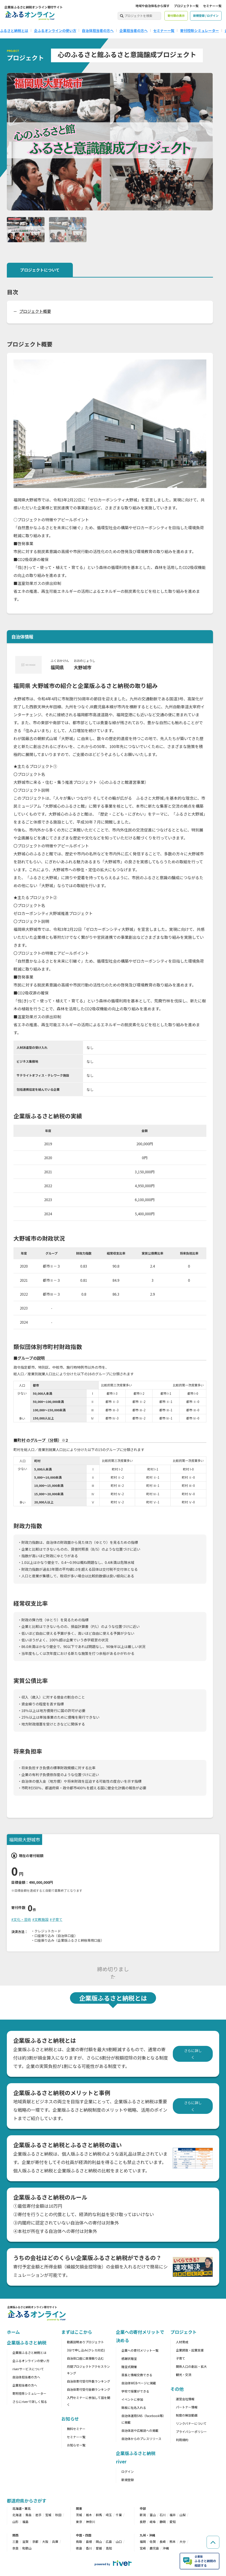  What do you see at coordinates (76, 2445) in the screenshot?
I see `お知らせ一覧` at bounding box center [76, 2445].